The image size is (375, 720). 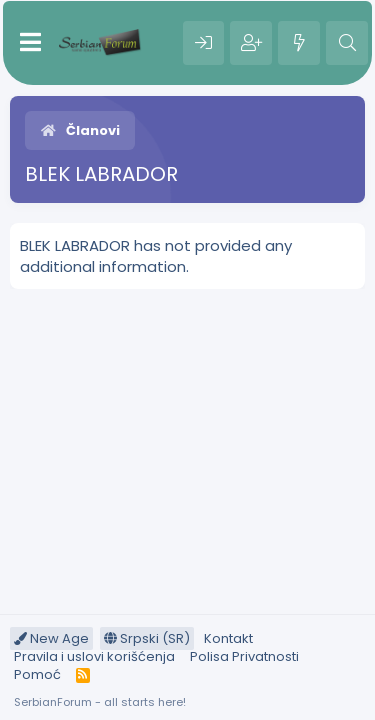 I want to click on Srpski (SR), so click(x=147, y=638).